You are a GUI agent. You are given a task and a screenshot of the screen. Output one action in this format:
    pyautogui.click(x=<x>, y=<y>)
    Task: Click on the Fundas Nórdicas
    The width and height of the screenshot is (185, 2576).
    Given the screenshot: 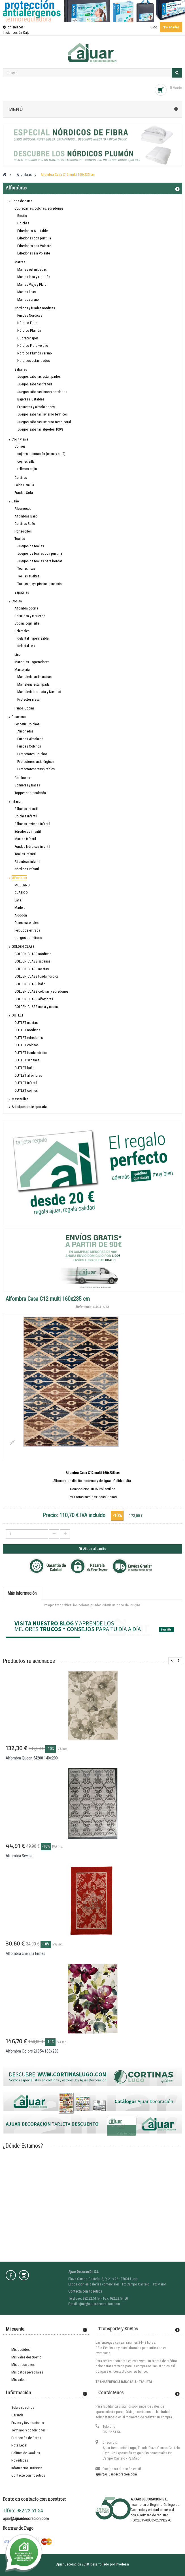 What is the action you would take?
    pyautogui.click(x=29, y=315)
    